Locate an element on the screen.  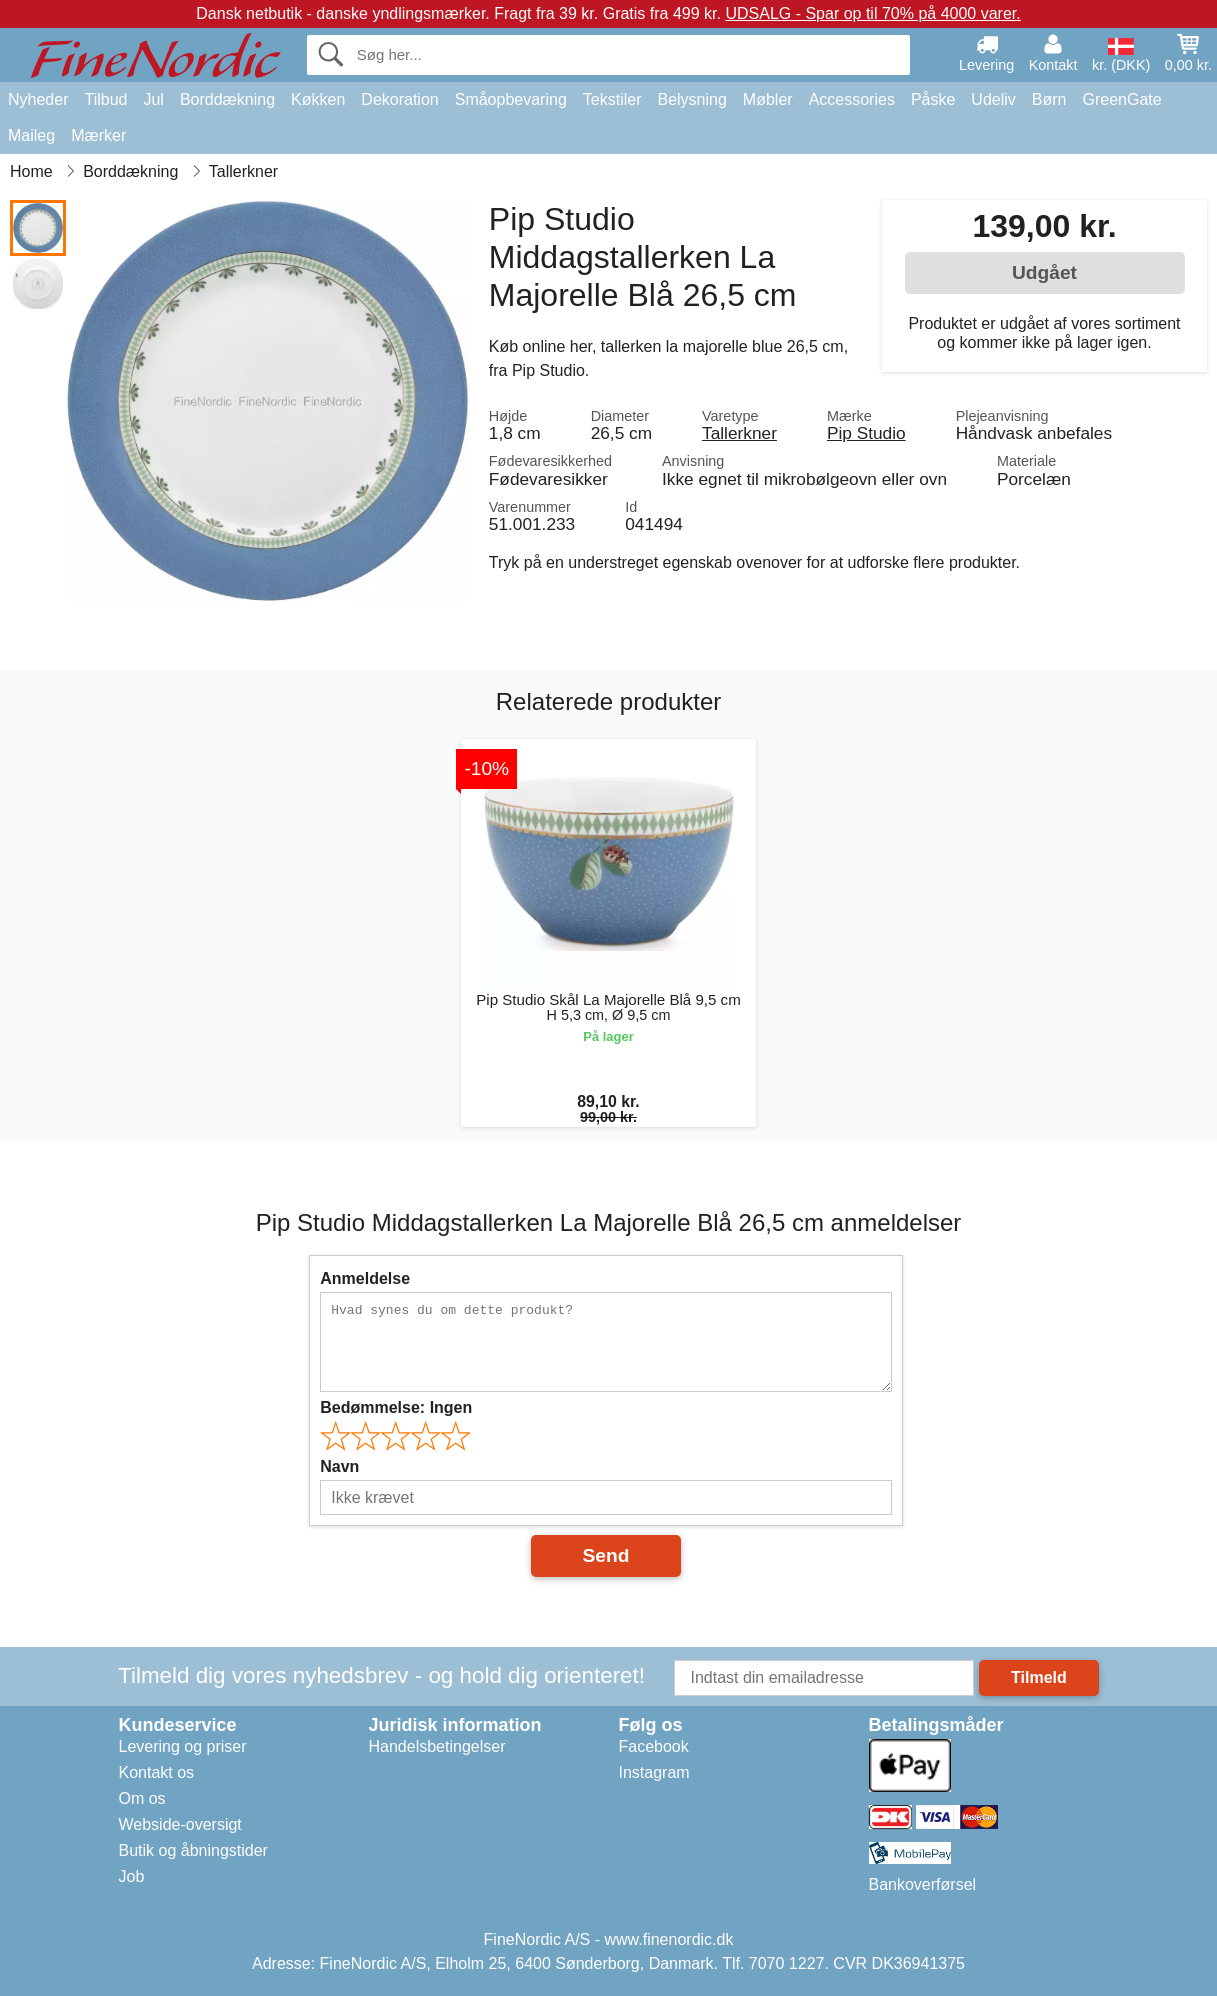
Navn is located at coordinates (339, 1466).